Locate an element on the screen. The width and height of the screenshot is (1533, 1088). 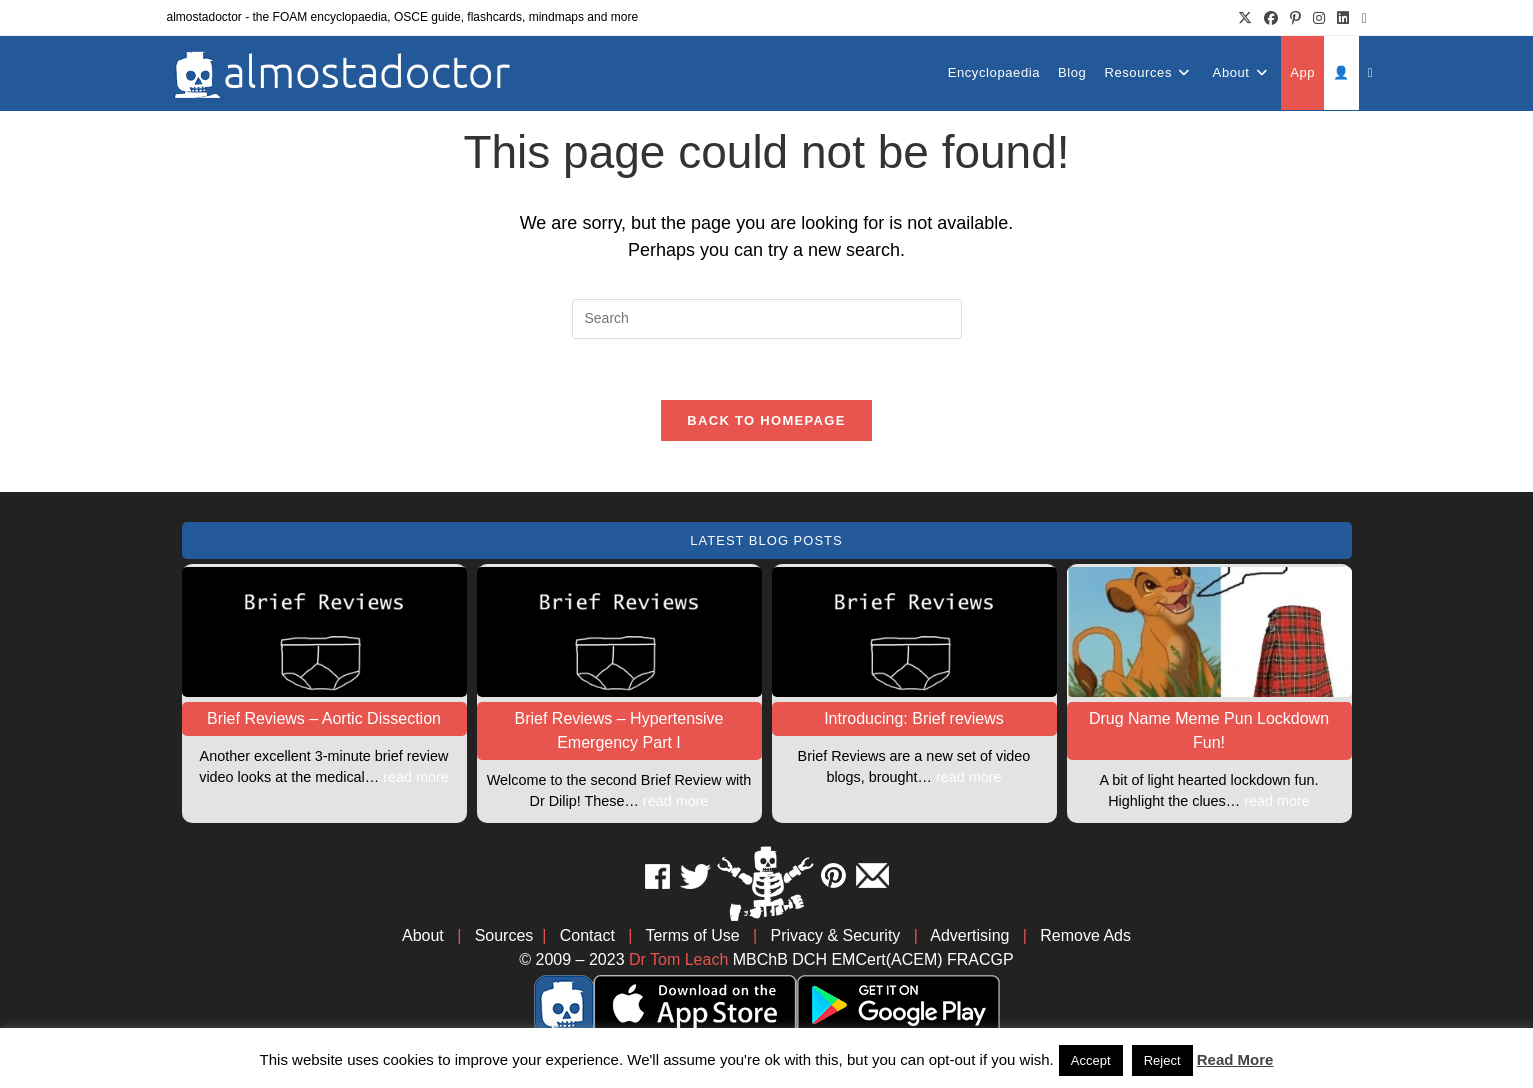
[Insert search query] is located at coordinates (767, 319).